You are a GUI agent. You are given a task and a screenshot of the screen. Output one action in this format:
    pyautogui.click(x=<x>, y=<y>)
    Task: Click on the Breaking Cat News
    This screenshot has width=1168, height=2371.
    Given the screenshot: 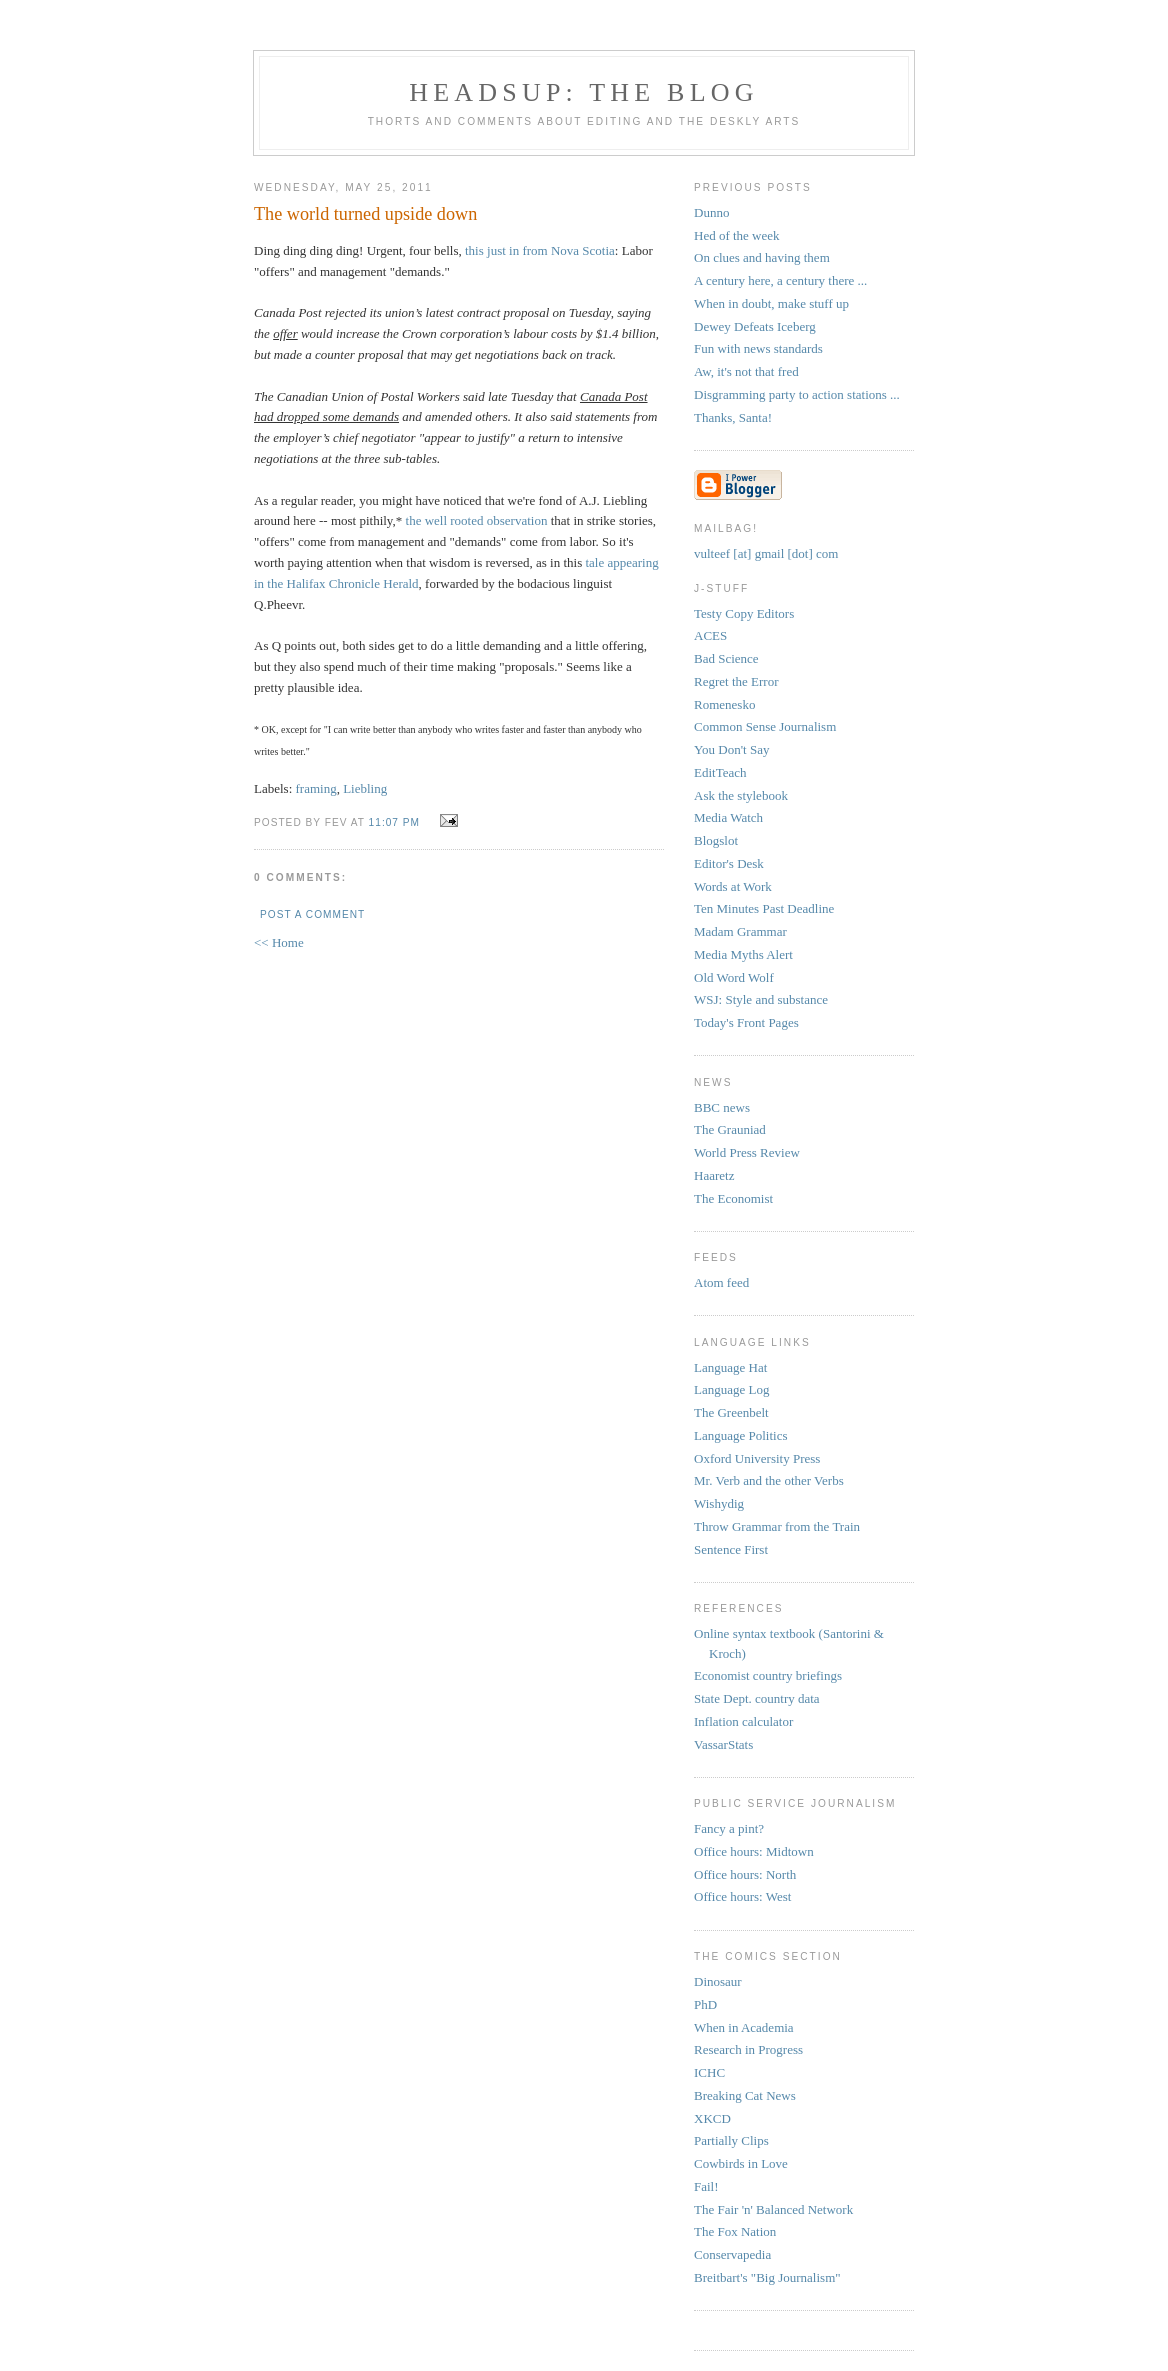 What is the action you would take?
    pyautogui.click(x=745, y=2095)
    